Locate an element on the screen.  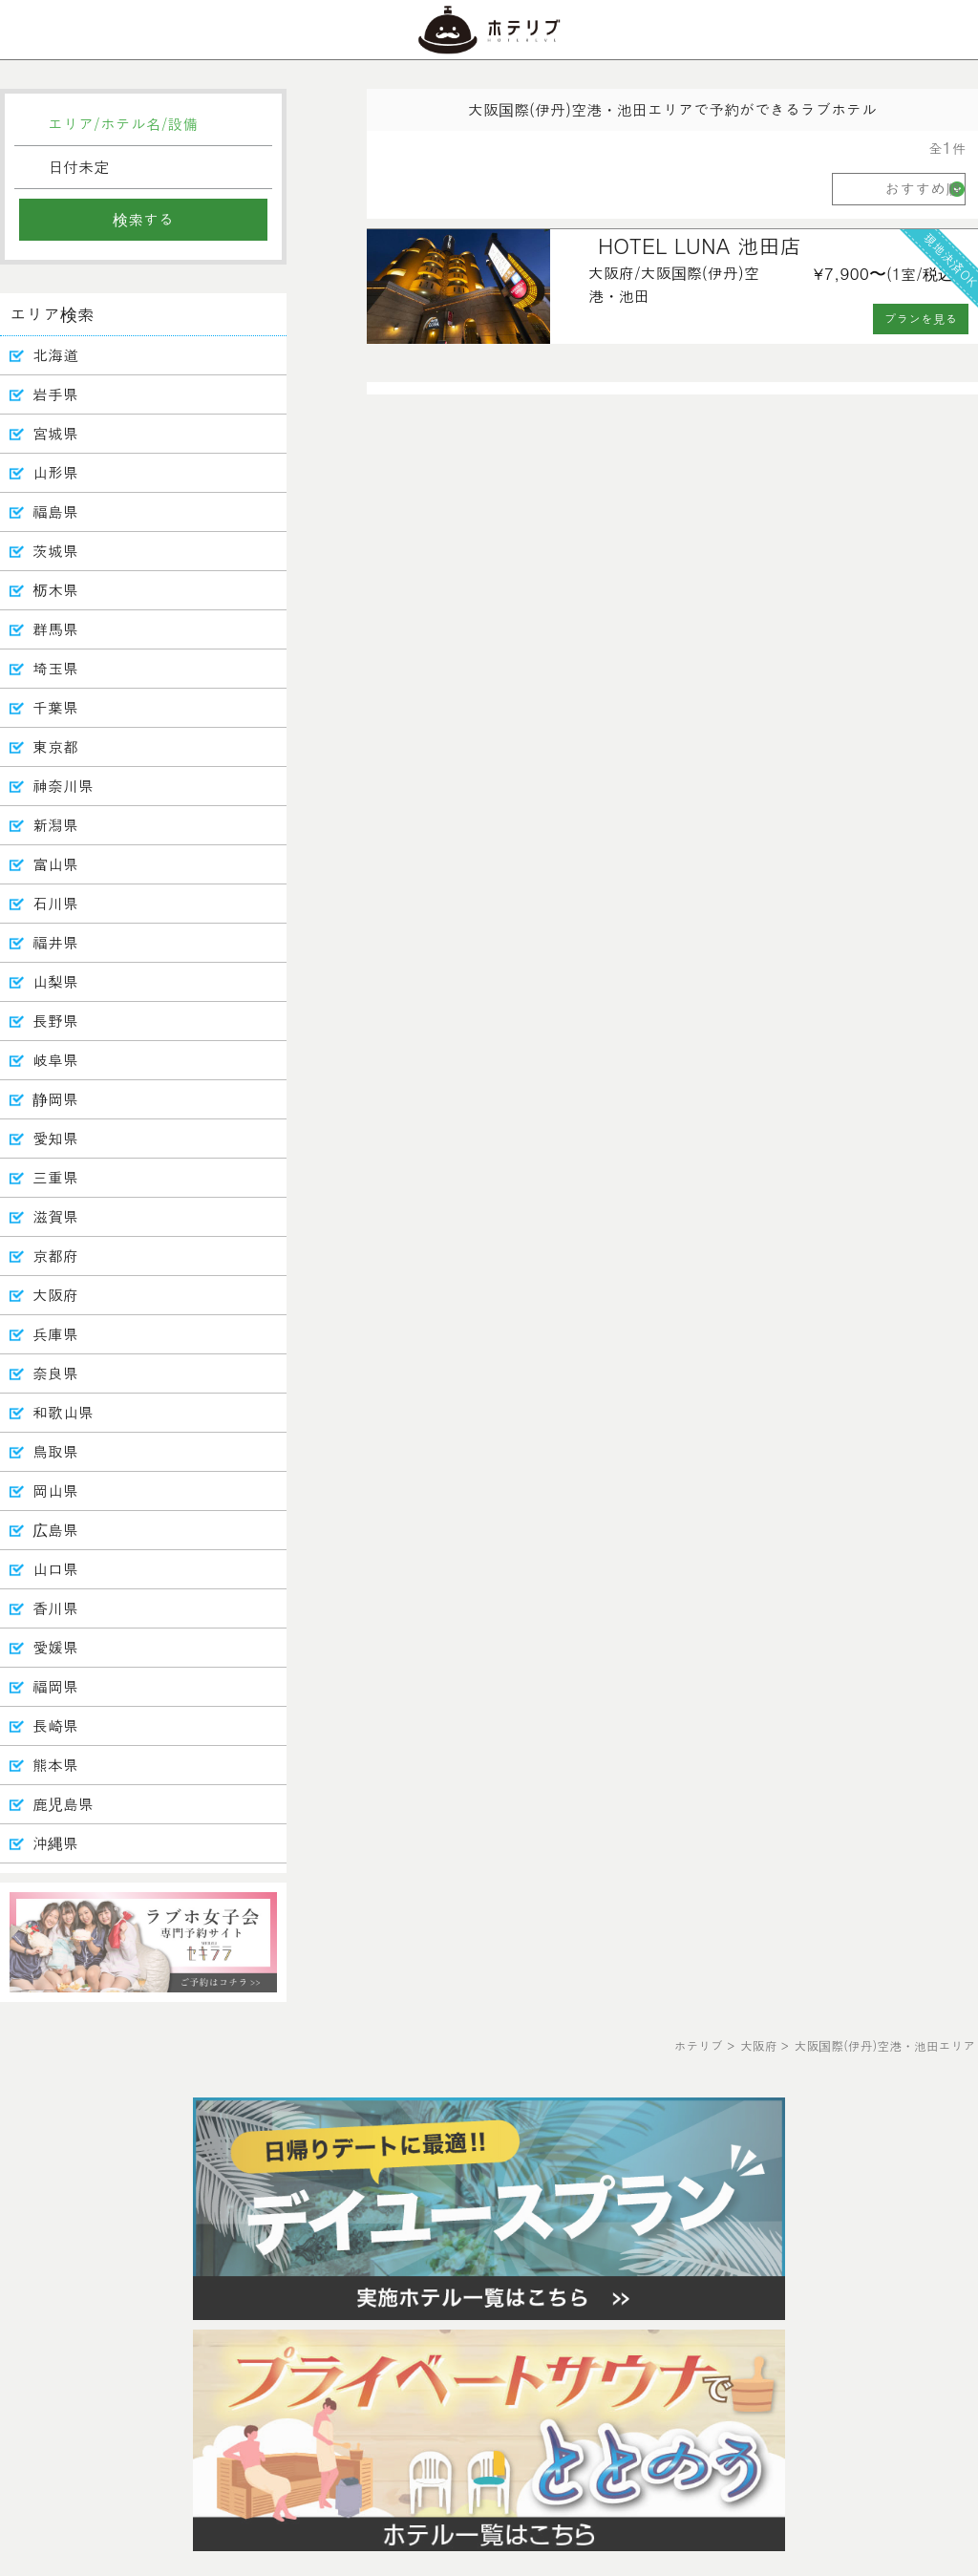
山梨県 is located at coordinates (55, 981).